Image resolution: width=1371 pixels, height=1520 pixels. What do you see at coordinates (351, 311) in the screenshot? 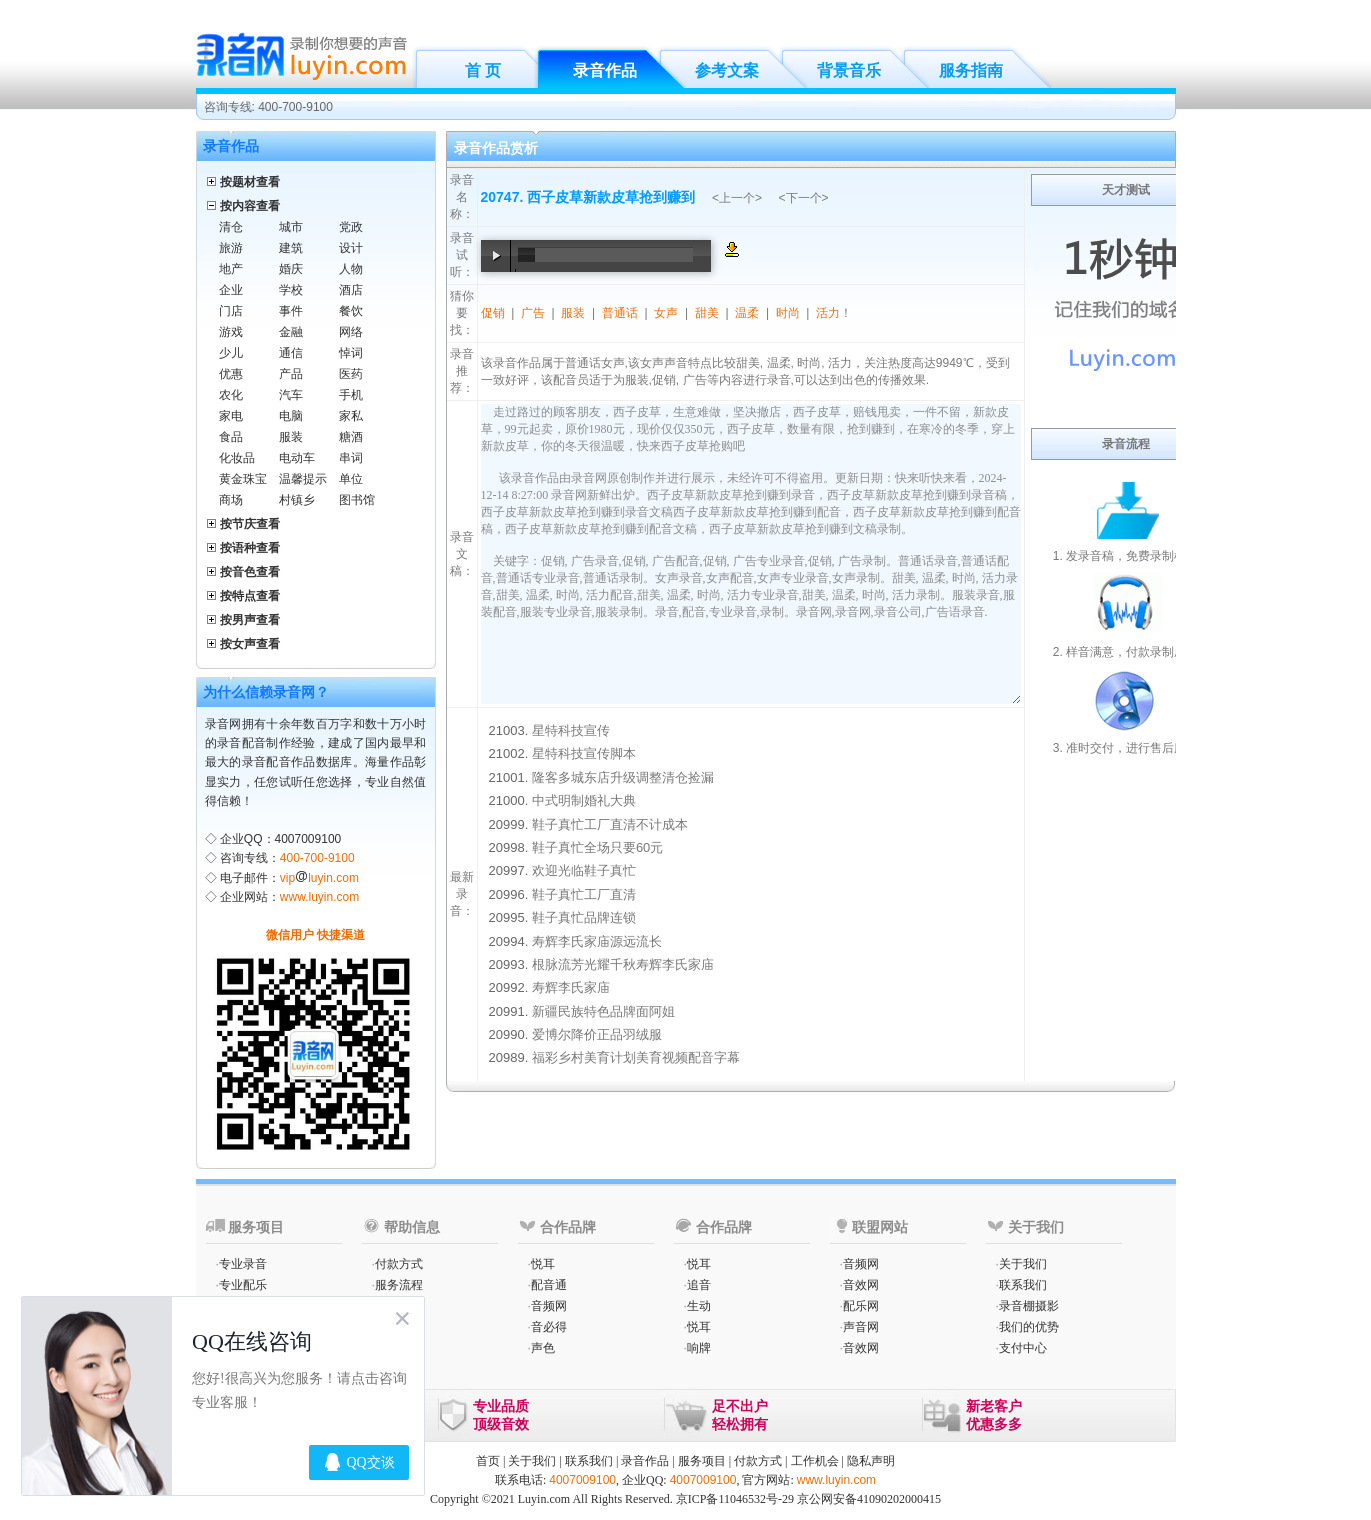
I see `餐饮` at bounding box center [351, 311].